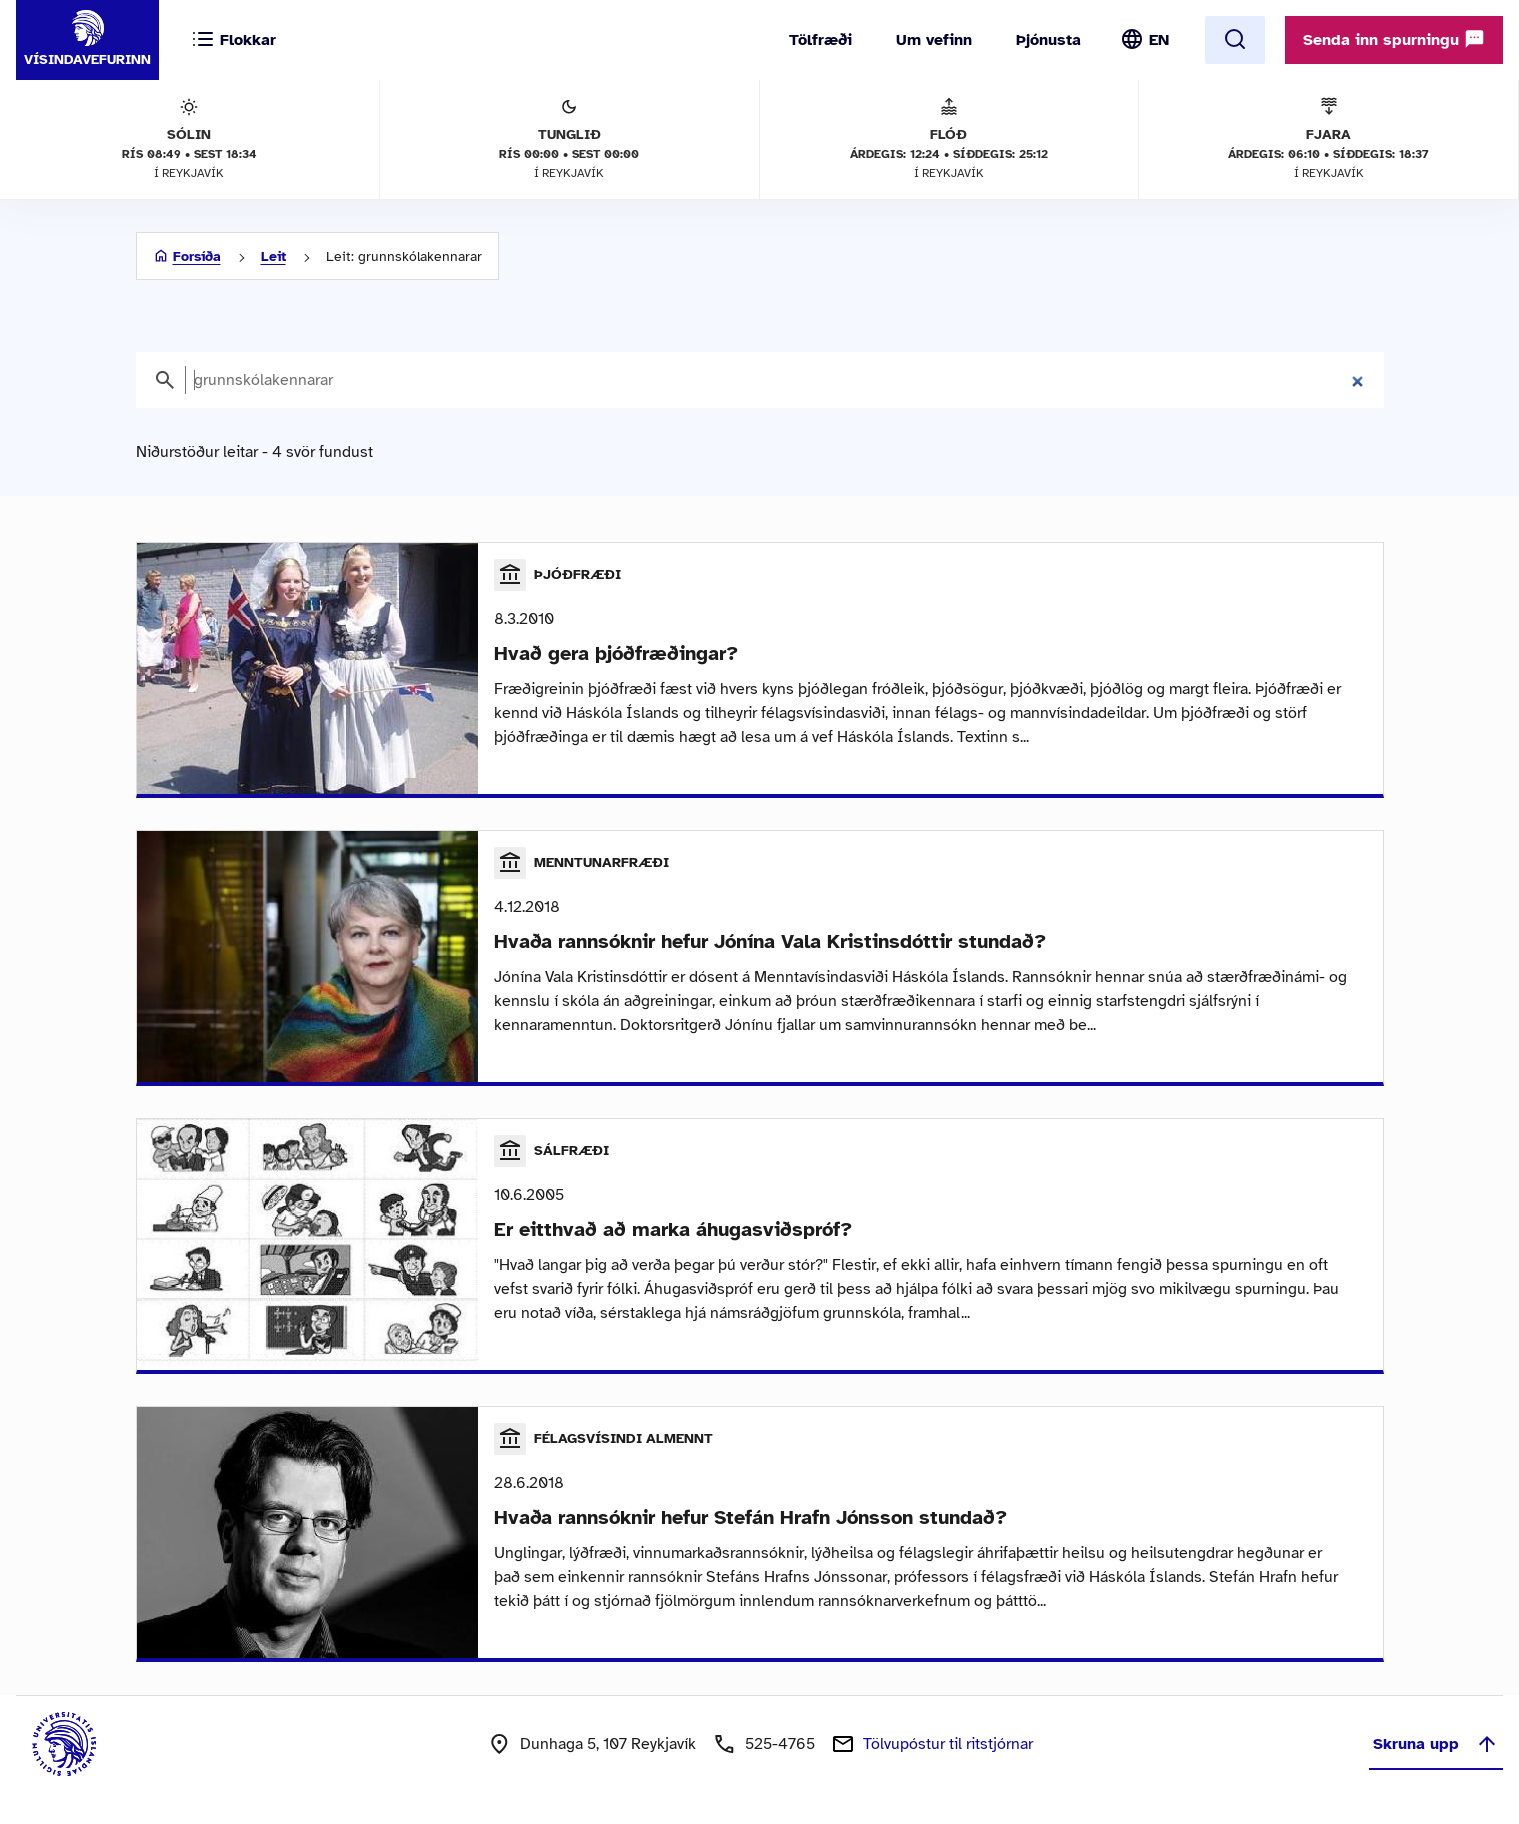 The width and height of the screenshot is (1519, 1824). I want to click on Um vefinn, so click(934, 40).